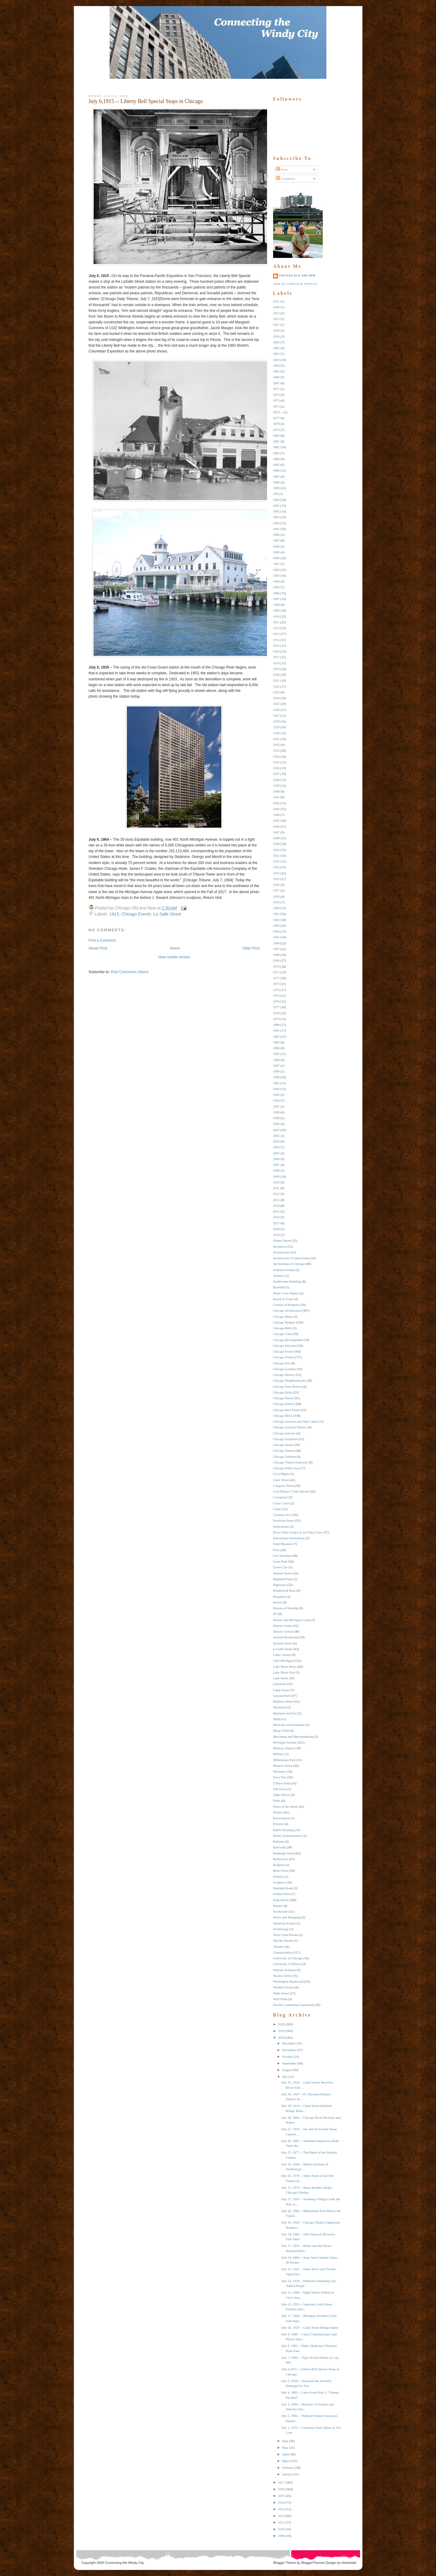  Describe the element at coordinates (276, 1135) in the screenshot. I see `2002` at that location.